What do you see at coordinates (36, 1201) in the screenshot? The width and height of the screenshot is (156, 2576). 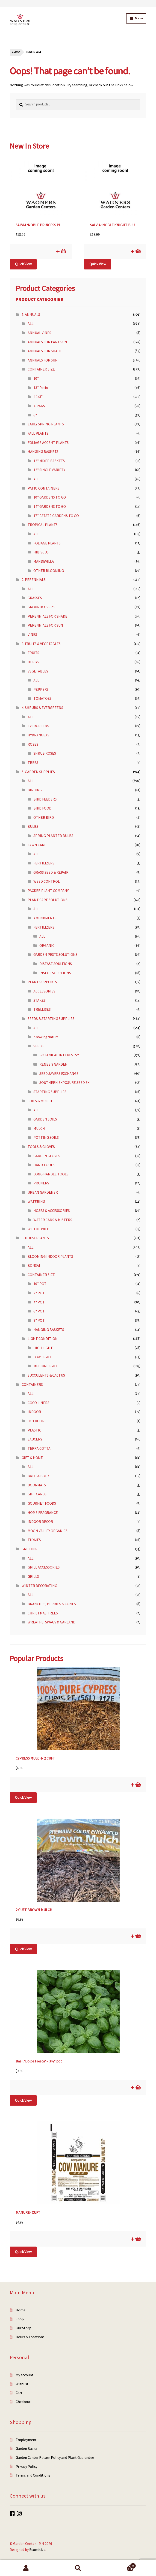 I see `WATERING` at bounding box center [36, 1201].